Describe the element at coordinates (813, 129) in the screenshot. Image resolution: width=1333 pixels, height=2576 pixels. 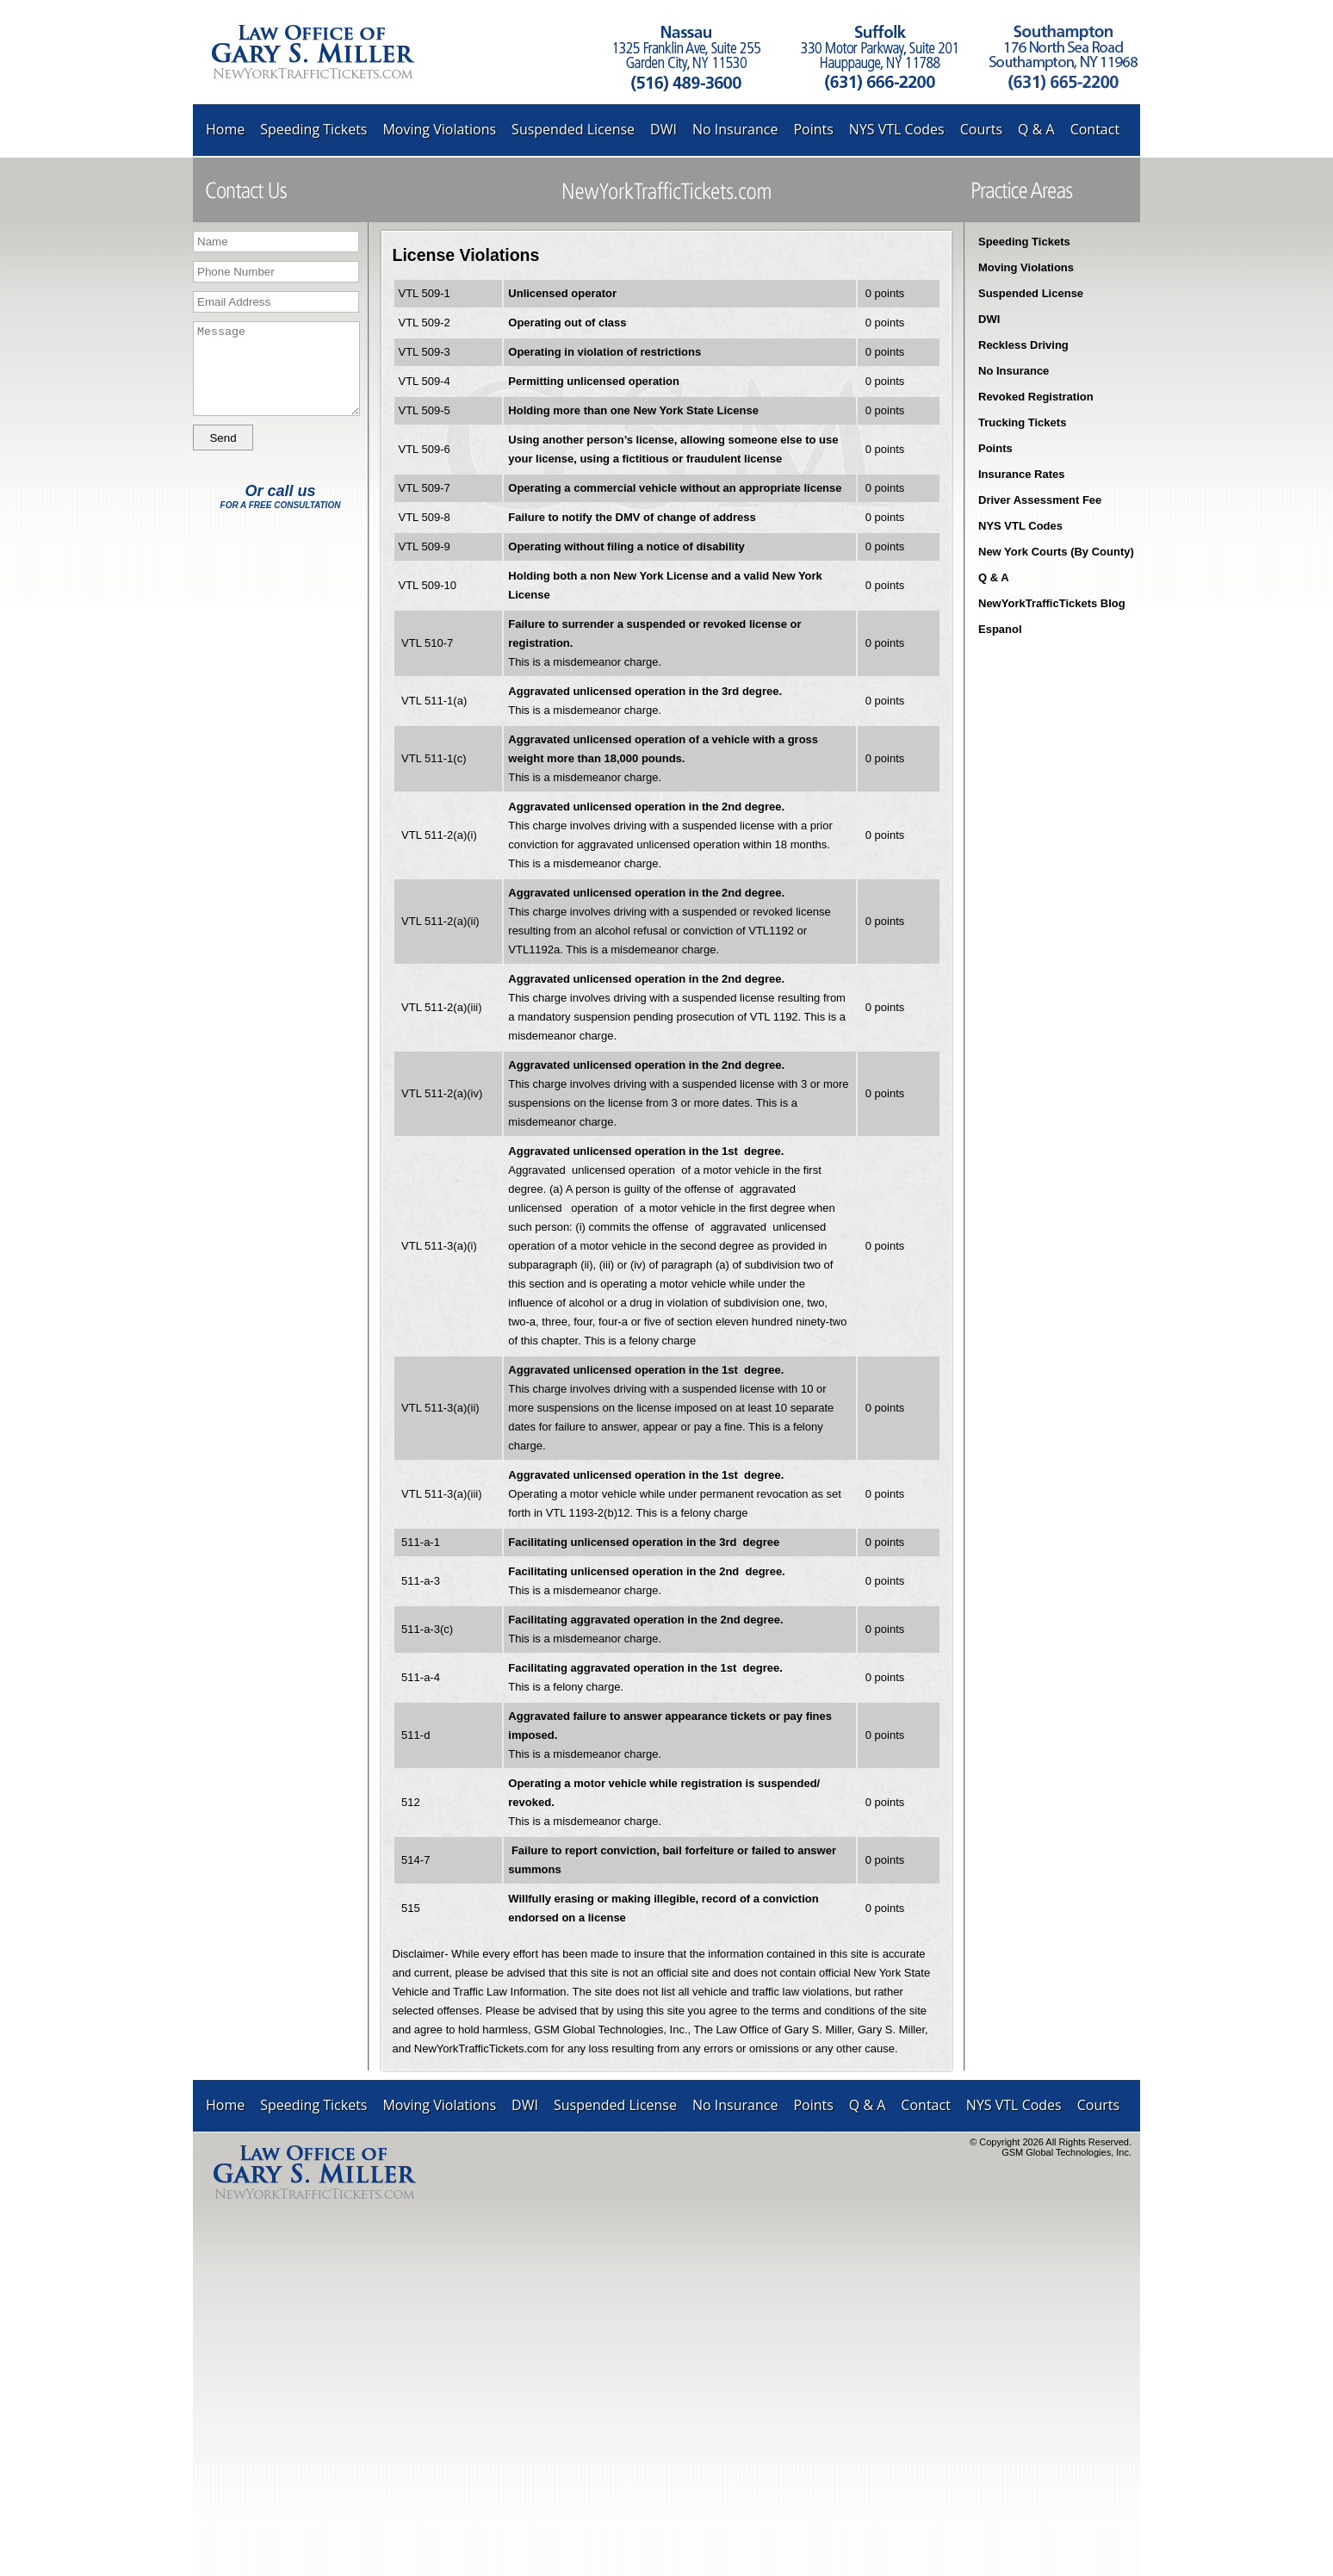
I see `Points` at that location.